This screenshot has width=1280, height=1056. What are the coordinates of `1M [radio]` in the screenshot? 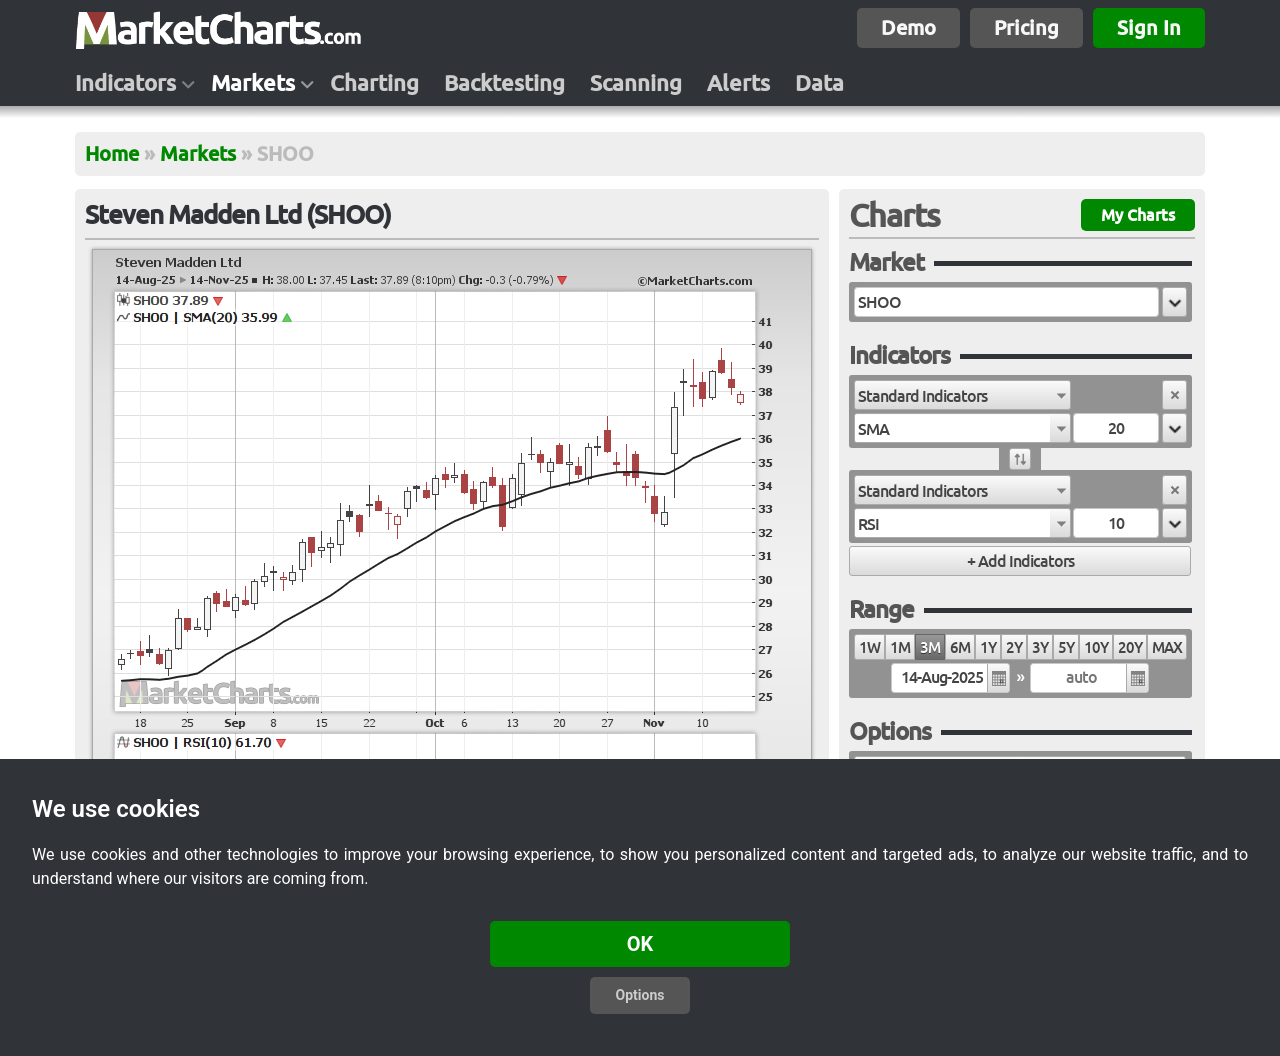 It's located at (900, 647).